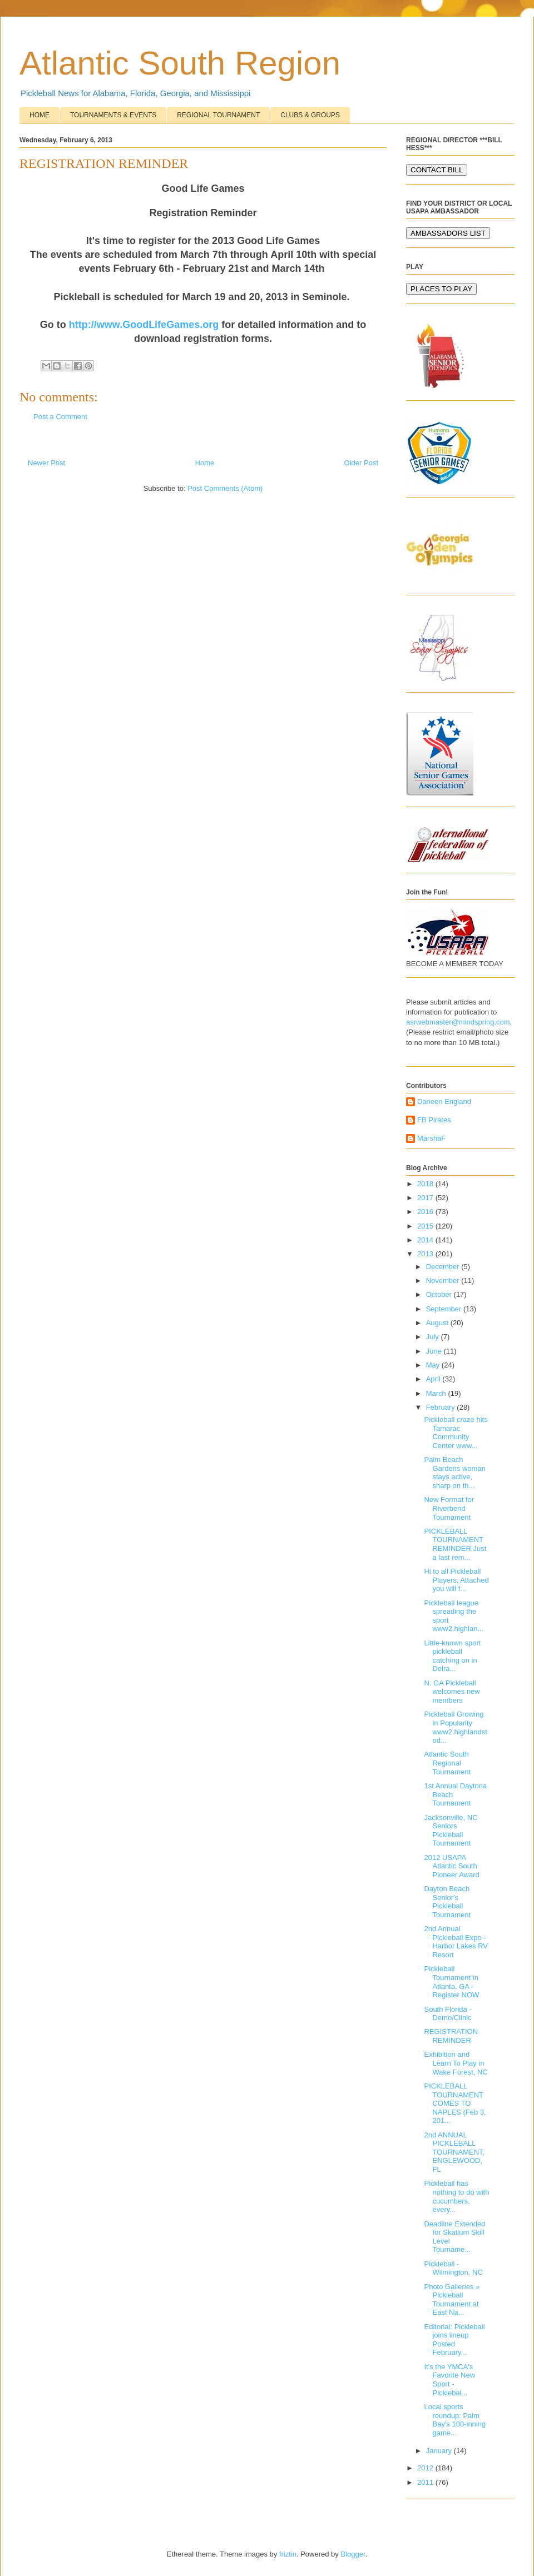  What do you see at coordinates (450, 1830) in the screenshot?
I see `Jacksonville, NC Seniors Pickleball Tournament` at bounding box center [450, 1830].